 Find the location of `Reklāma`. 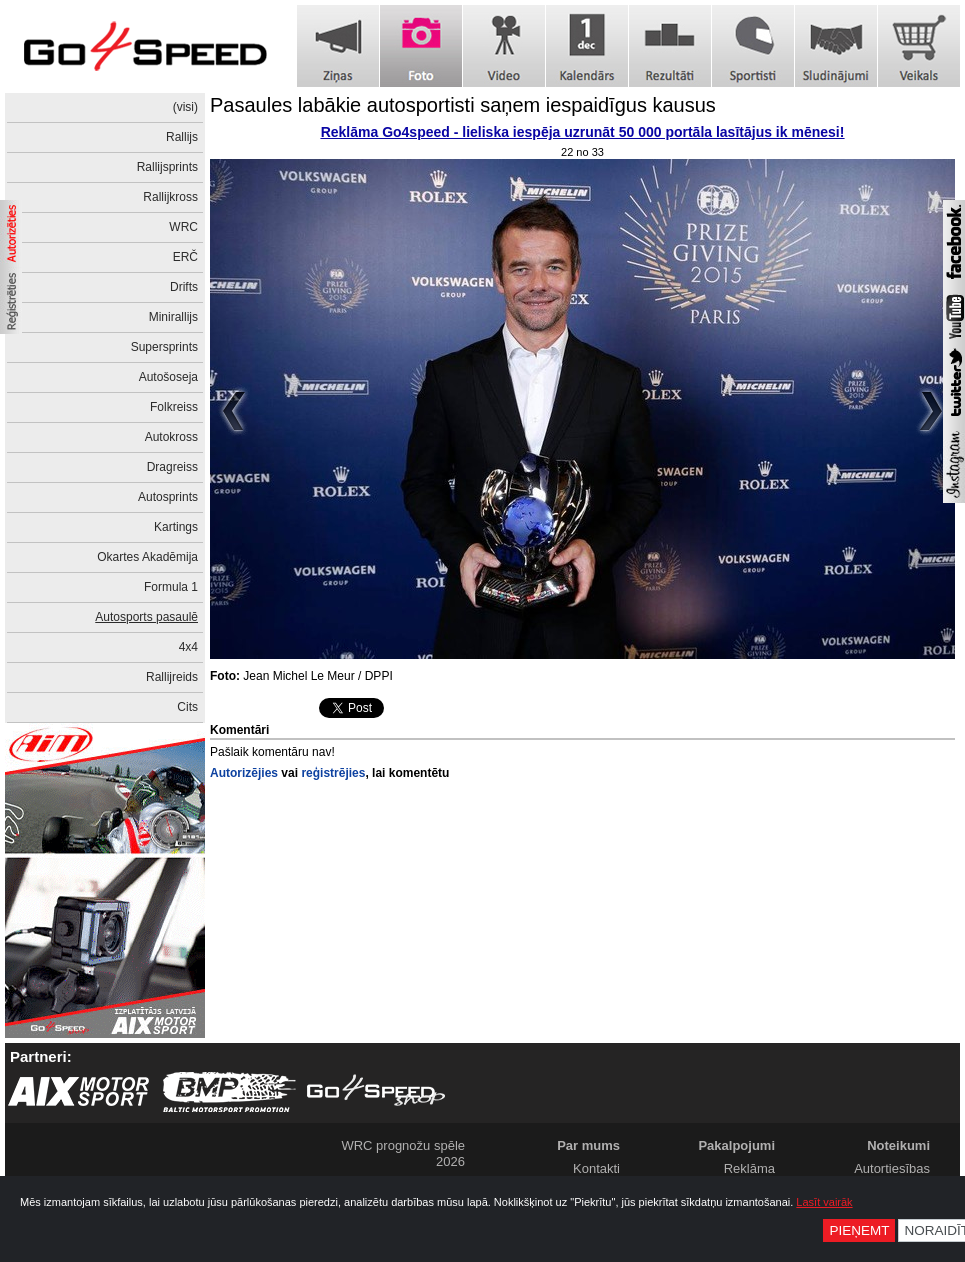

Reklāma is located at coordinates (749, 1168).